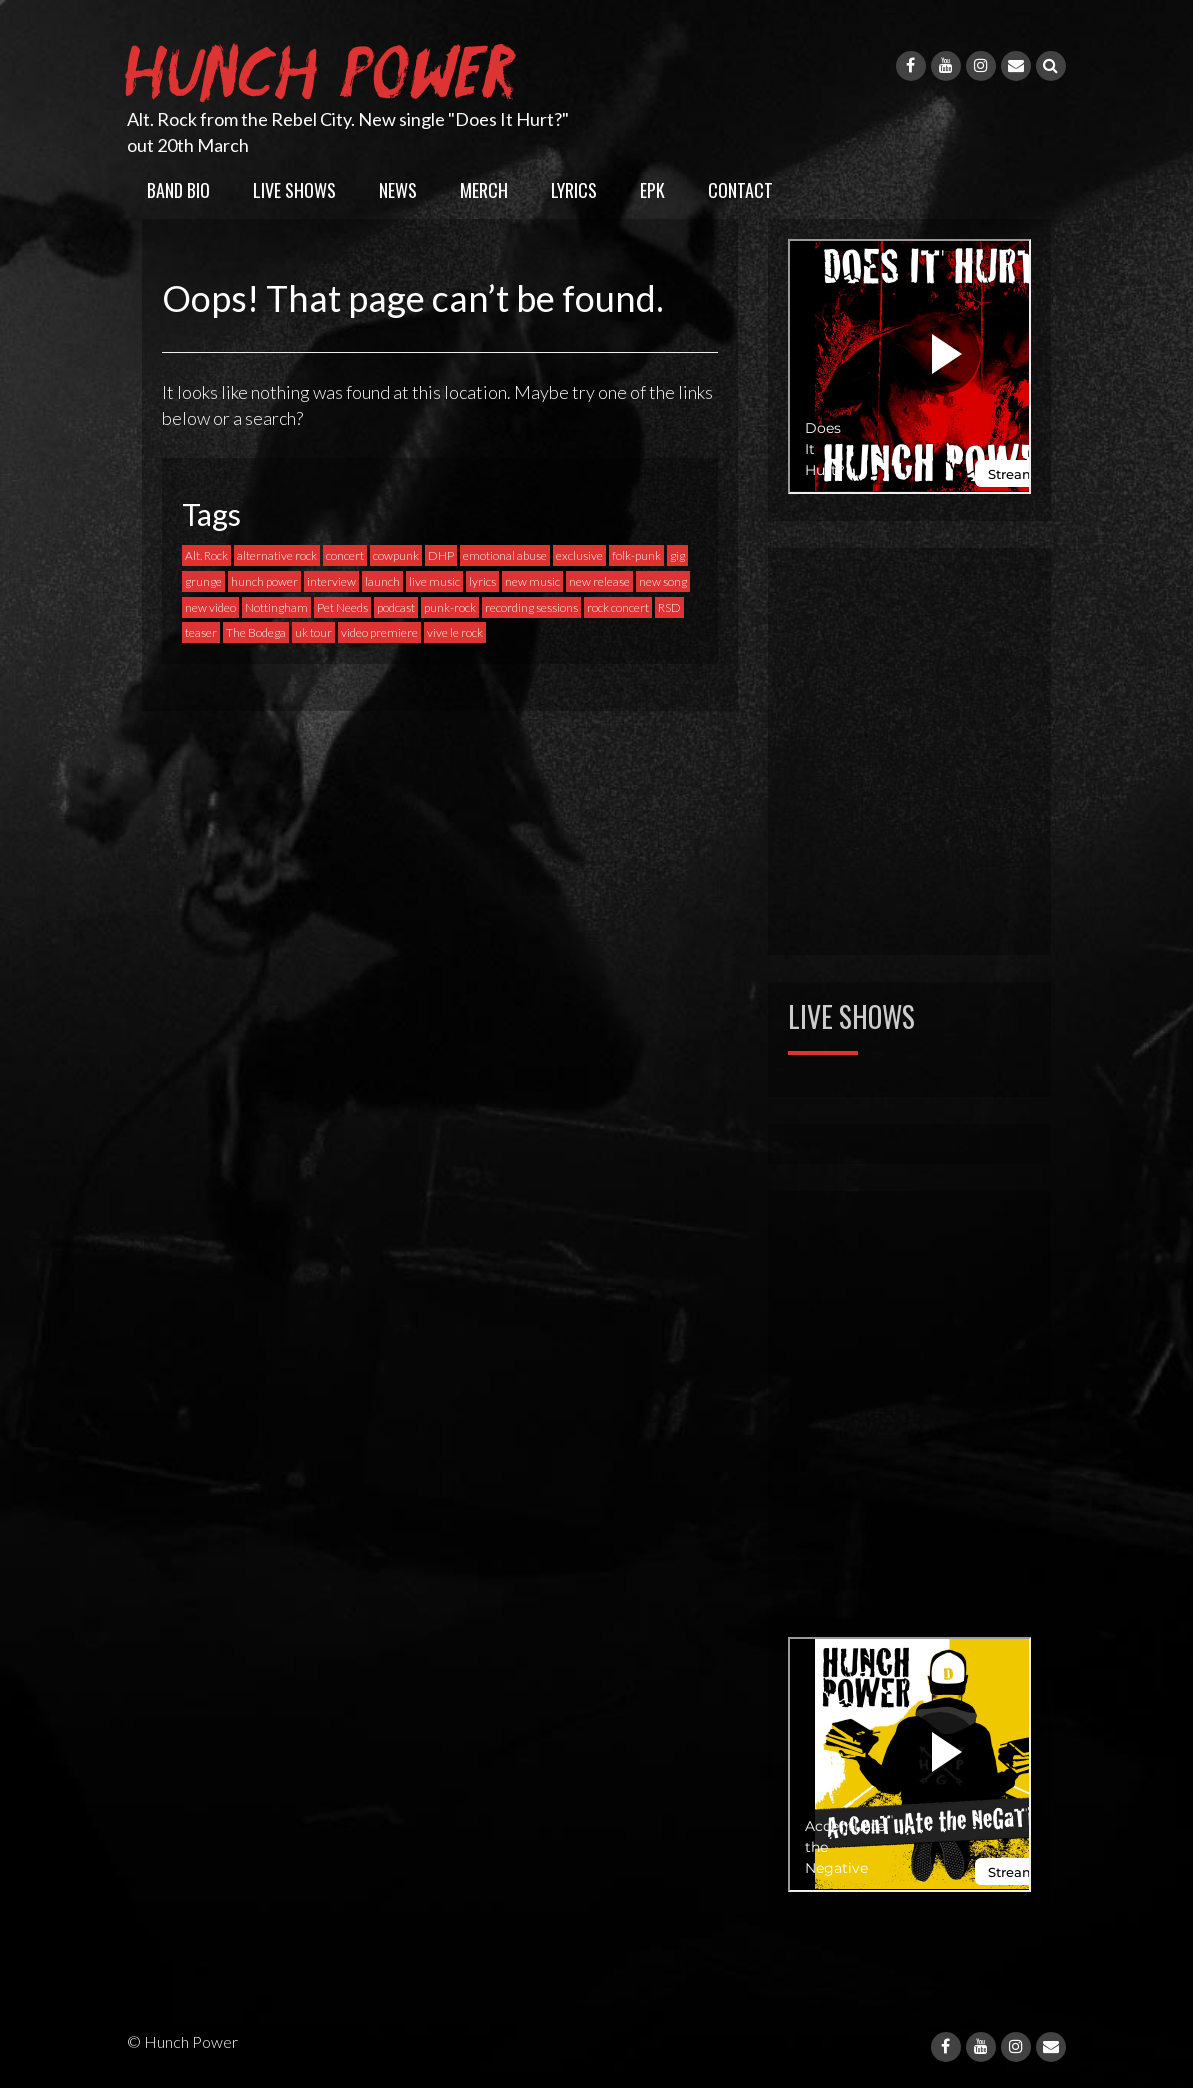 The width and height of the screenshot is (1193, 2088). What do you see at coordinates (636, 555) in the screenshot?
I see `folk-punk [folk-punk (1 item)]` at bounding box center [636, 555].